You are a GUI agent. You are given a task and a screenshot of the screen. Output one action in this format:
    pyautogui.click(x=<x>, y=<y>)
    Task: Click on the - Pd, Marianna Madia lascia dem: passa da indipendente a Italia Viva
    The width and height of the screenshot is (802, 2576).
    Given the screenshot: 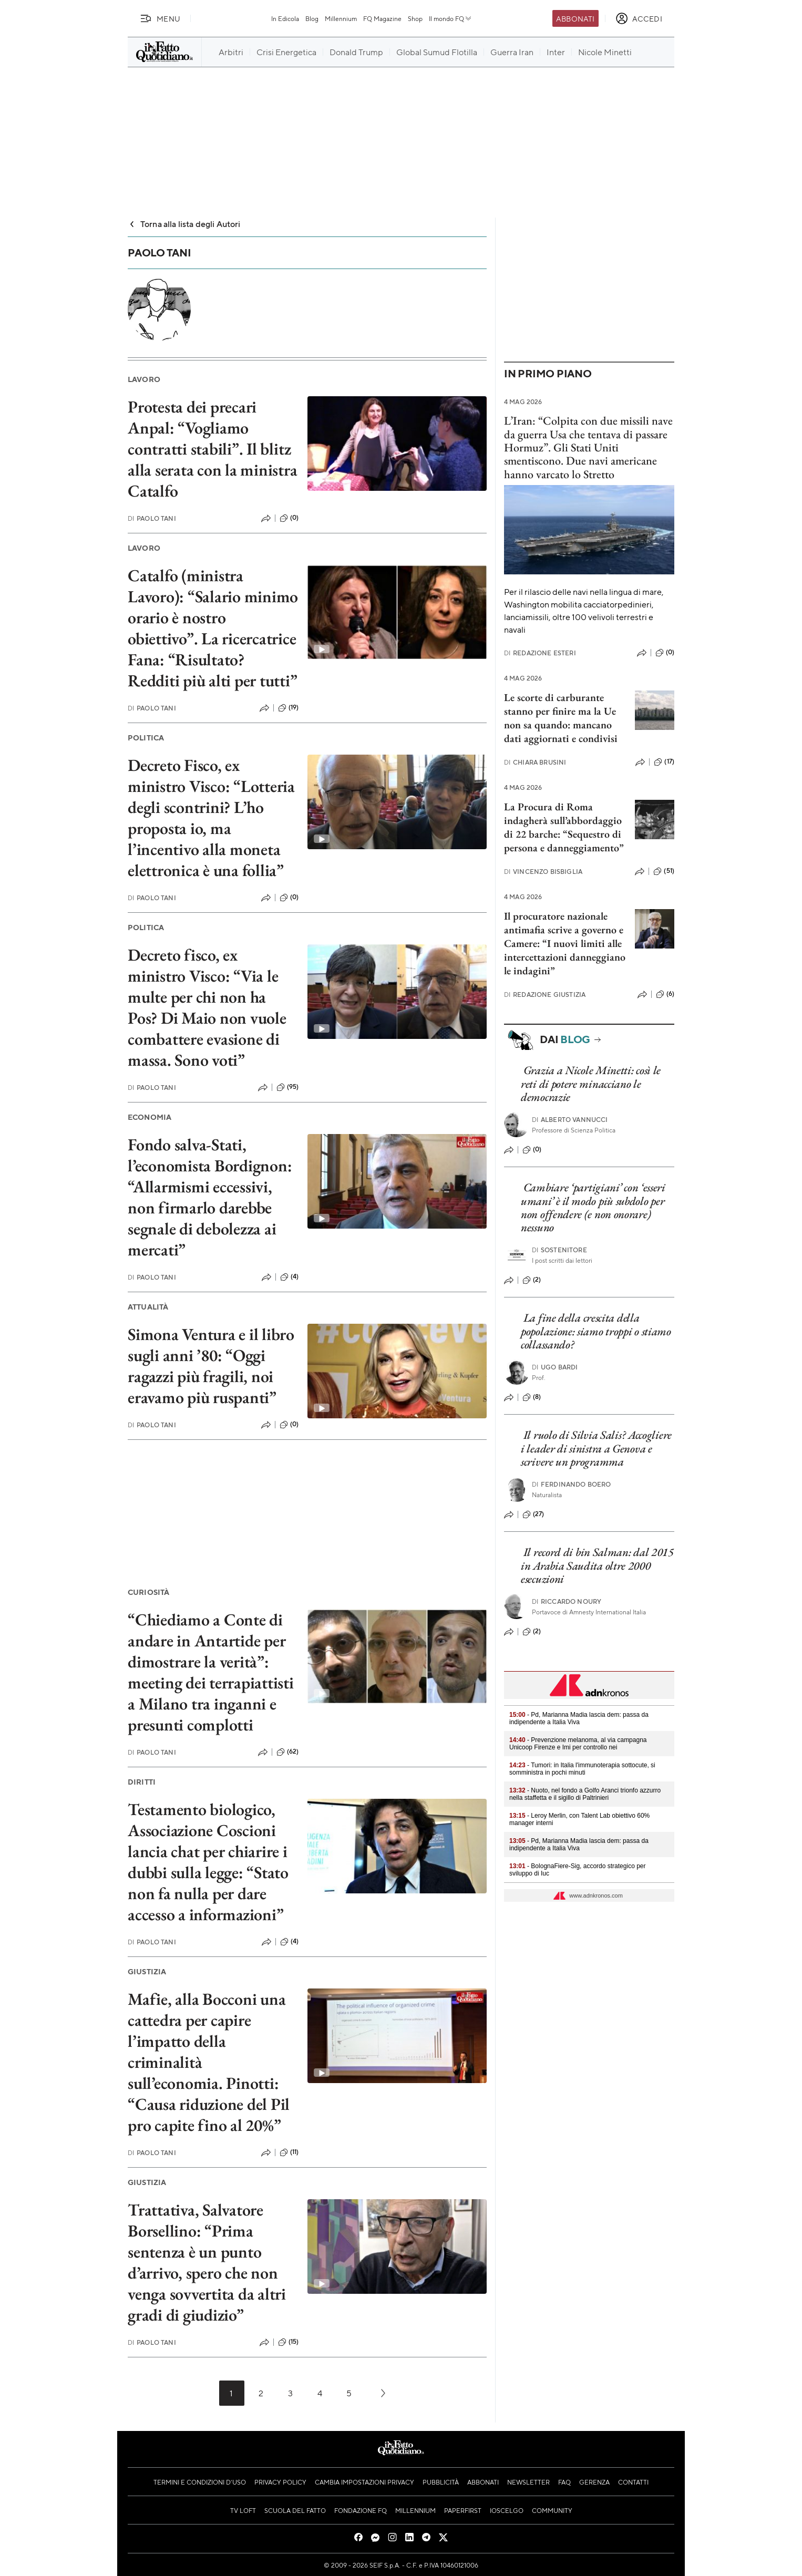 What is the action you would take?
    pyautogui.click(x=579, y=1718)
    